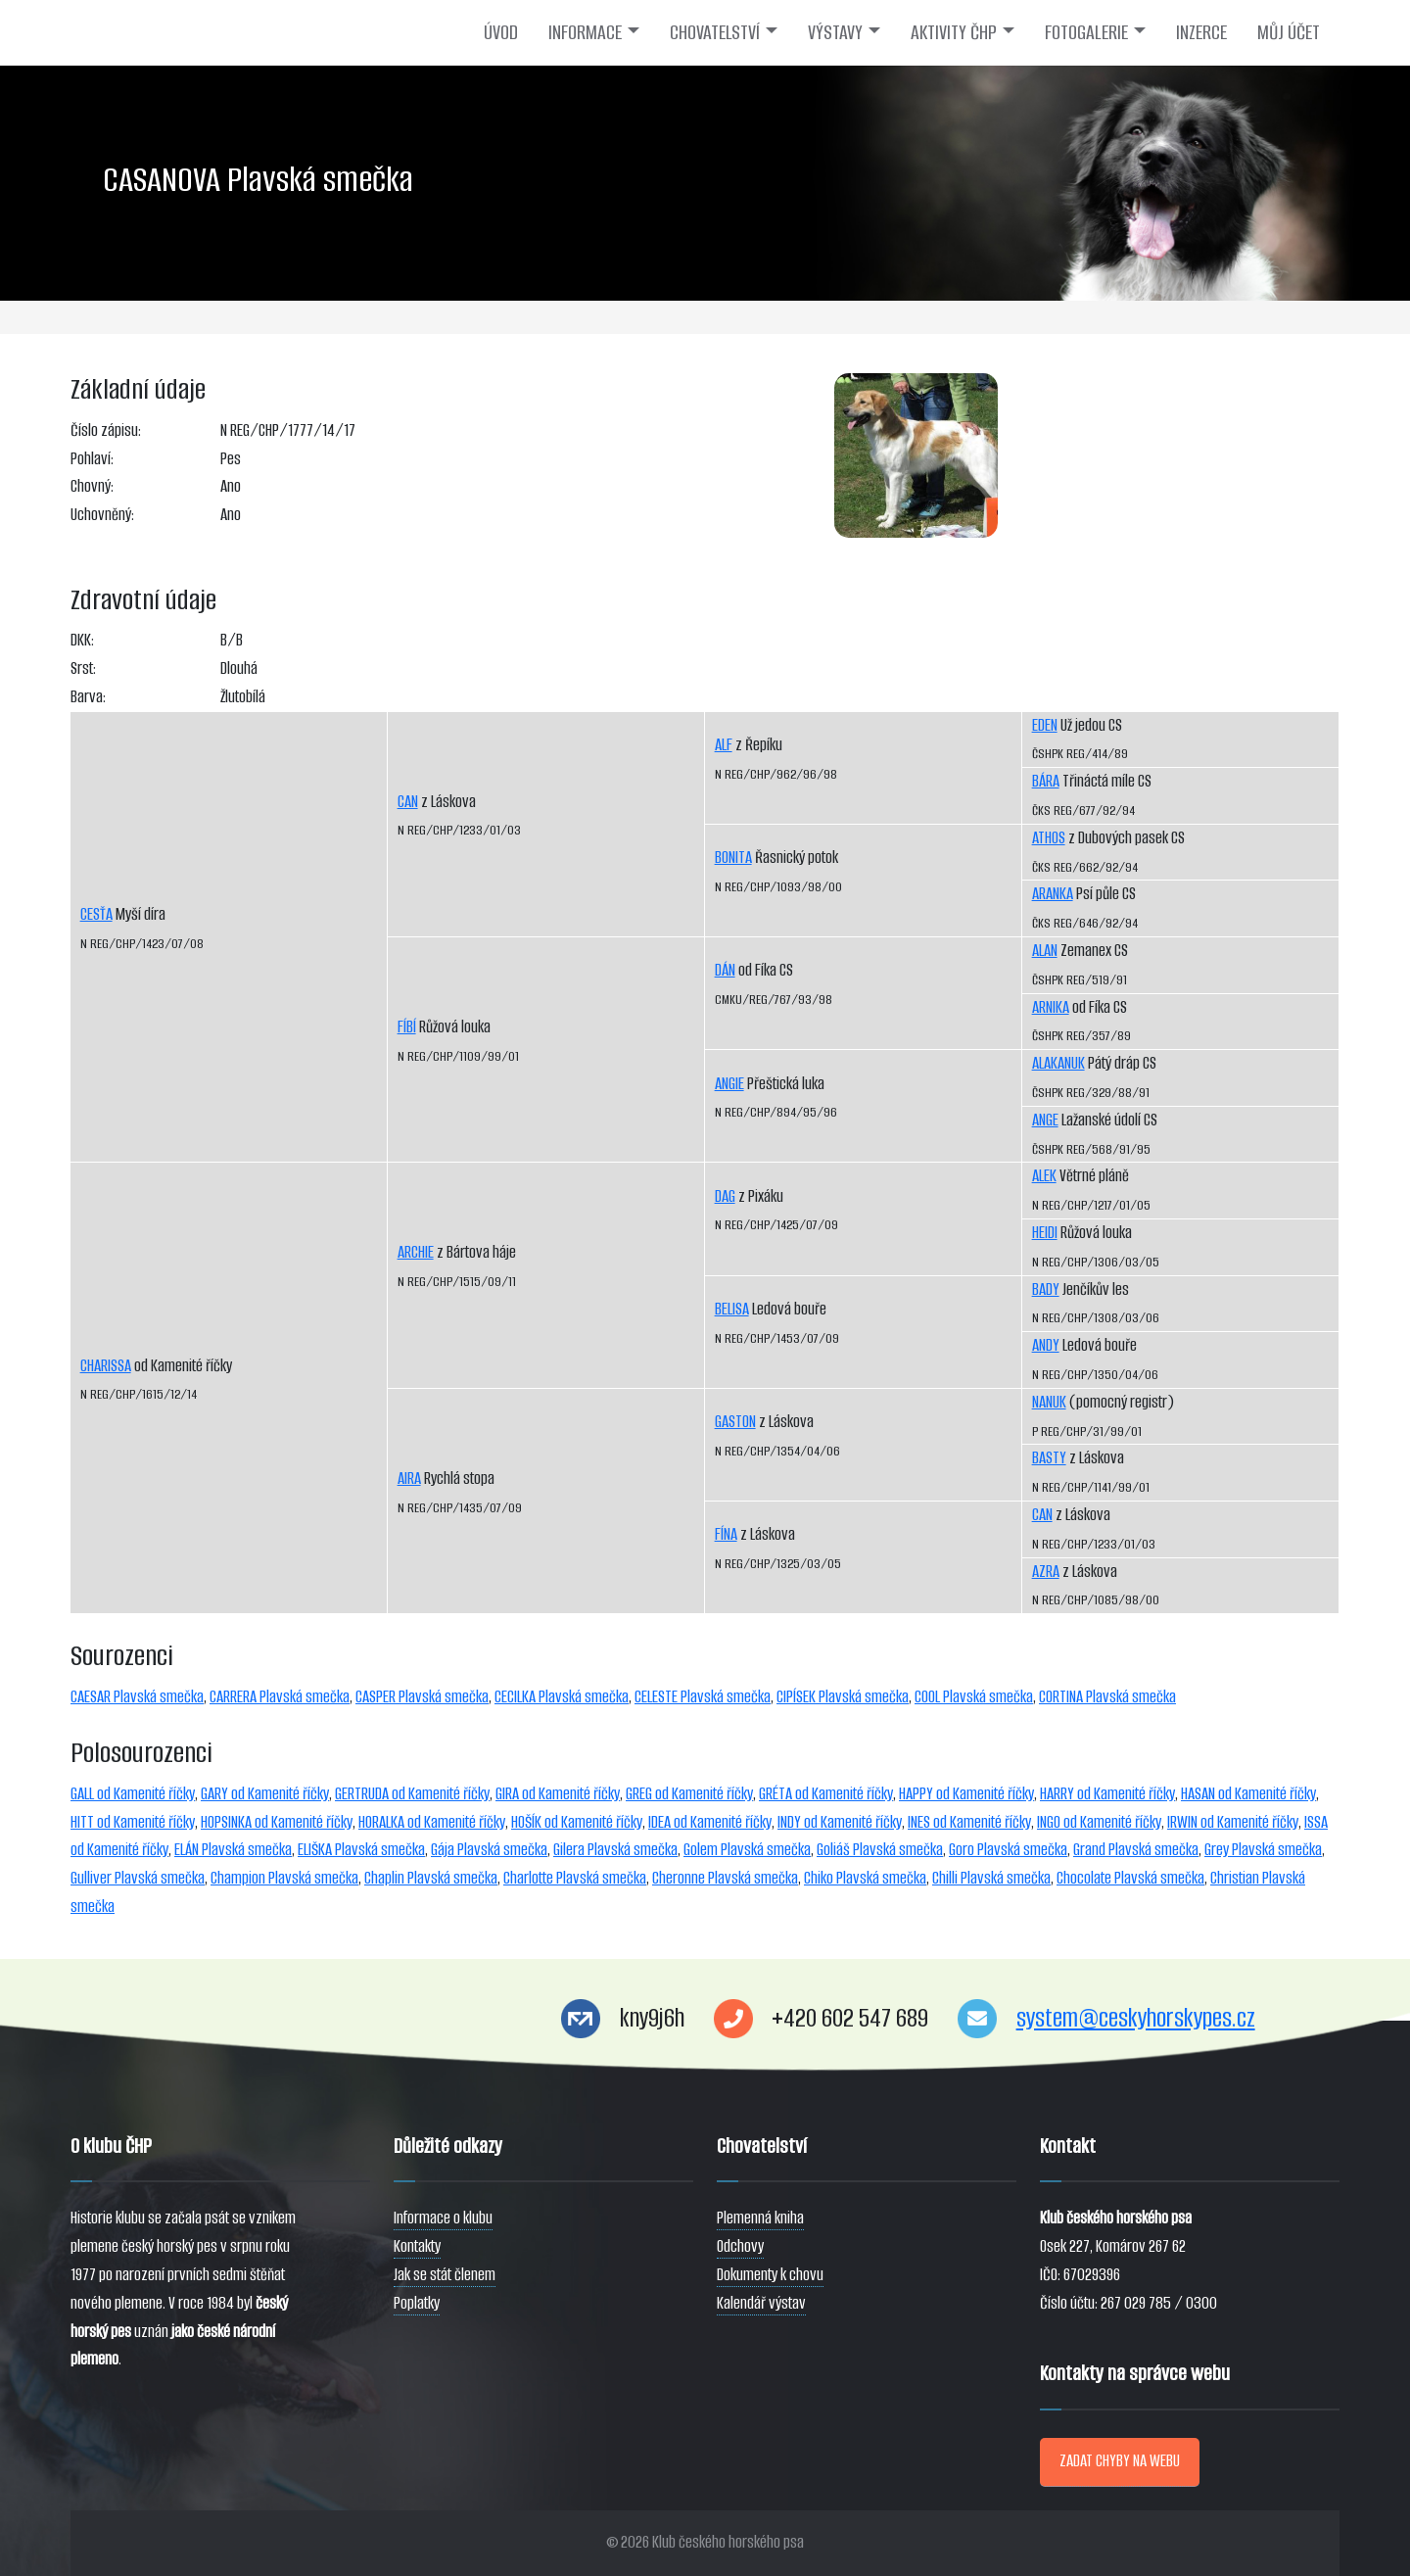 Image resolution: width=1410 pixels, height=2576 pixels. I want to click on HOŠÍK od Kamenité říčky, so click(576, 1822).